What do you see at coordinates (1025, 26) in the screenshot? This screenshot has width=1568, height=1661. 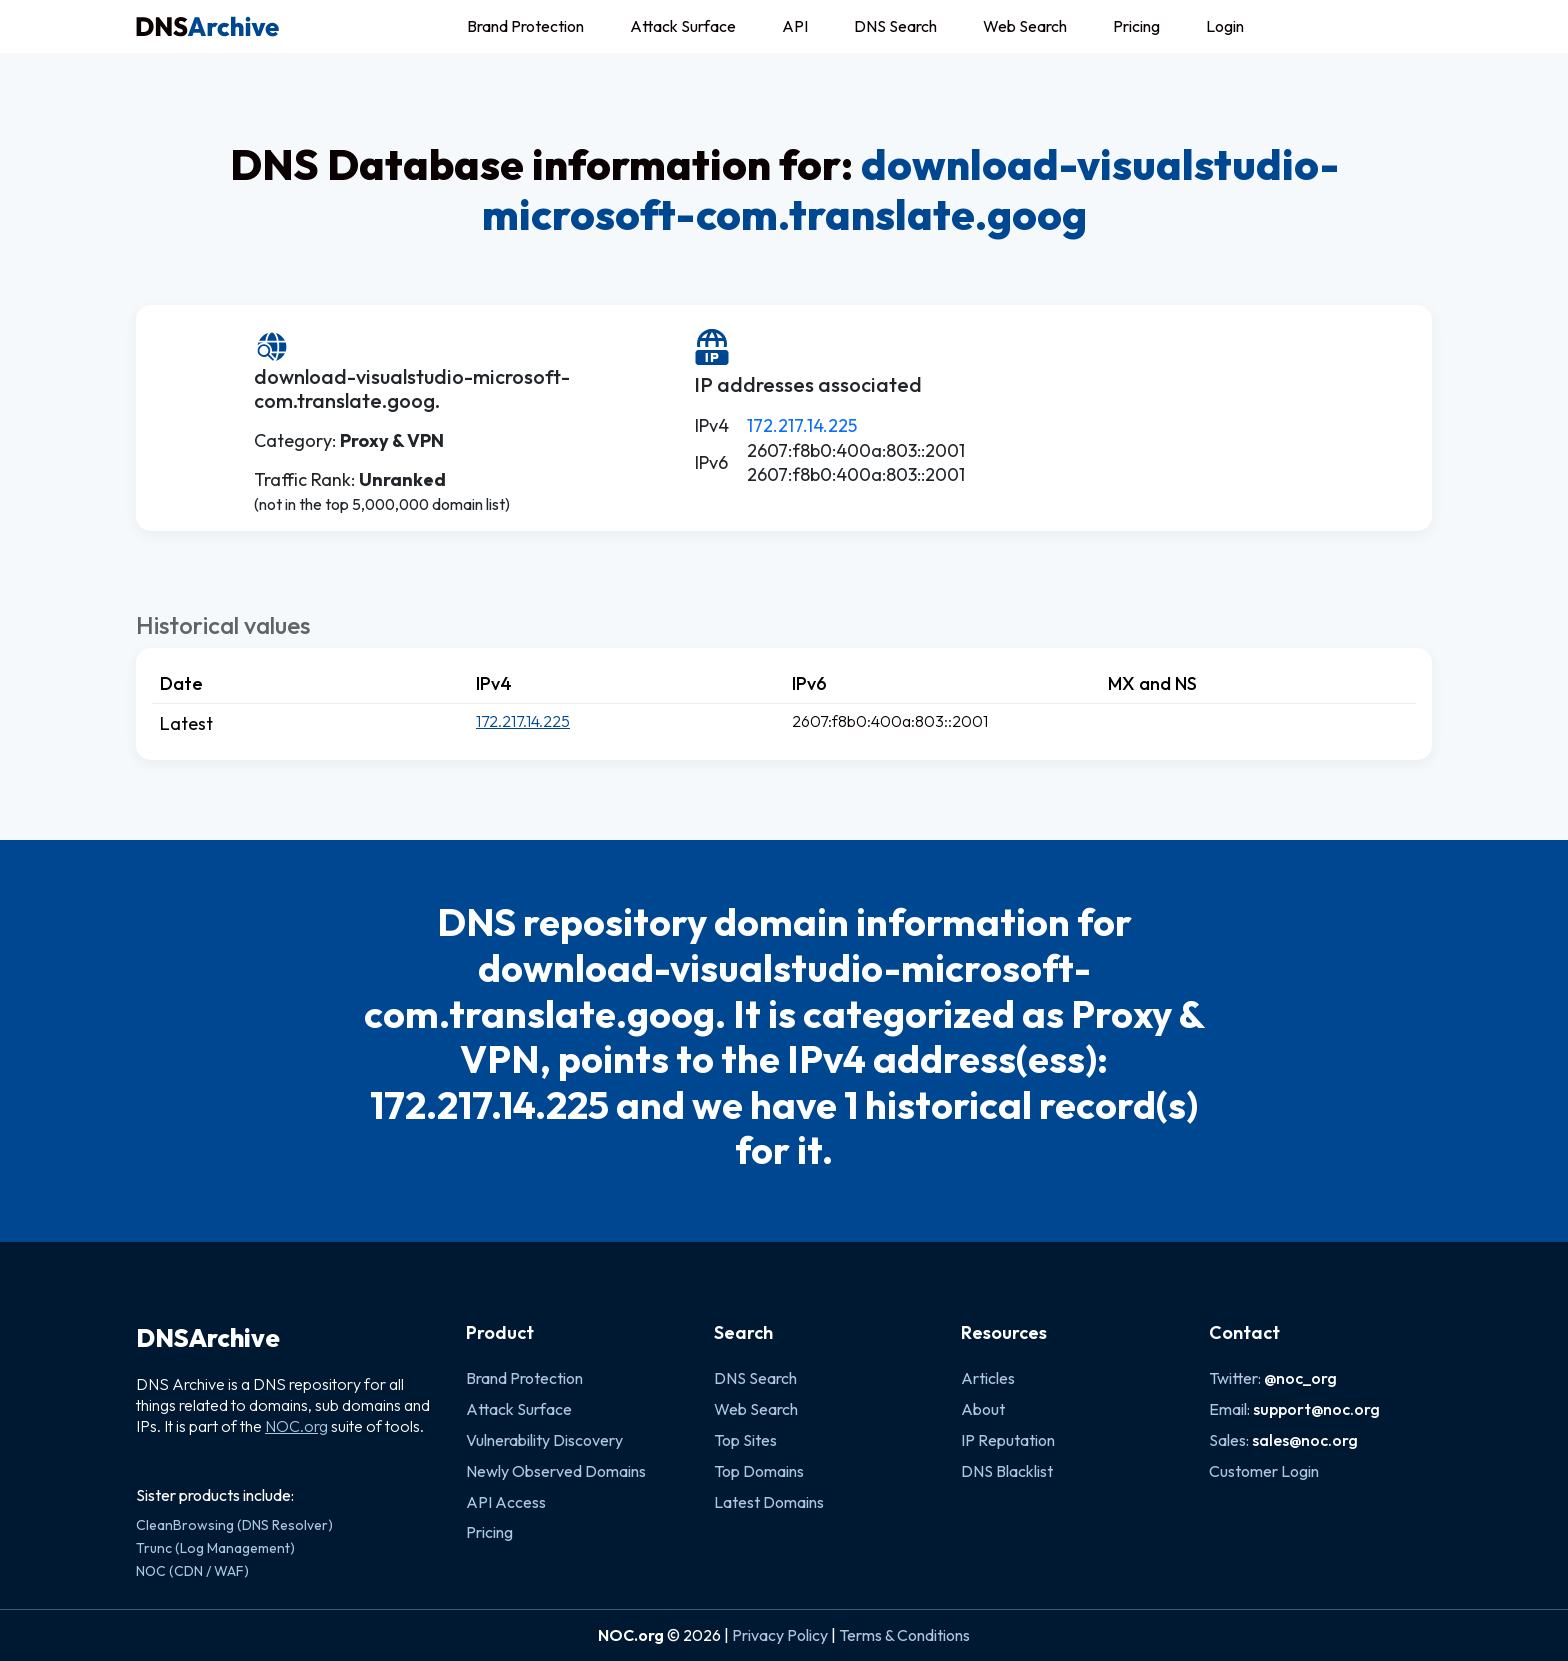 I see `Web Search` at bounding box center [1025, 26].